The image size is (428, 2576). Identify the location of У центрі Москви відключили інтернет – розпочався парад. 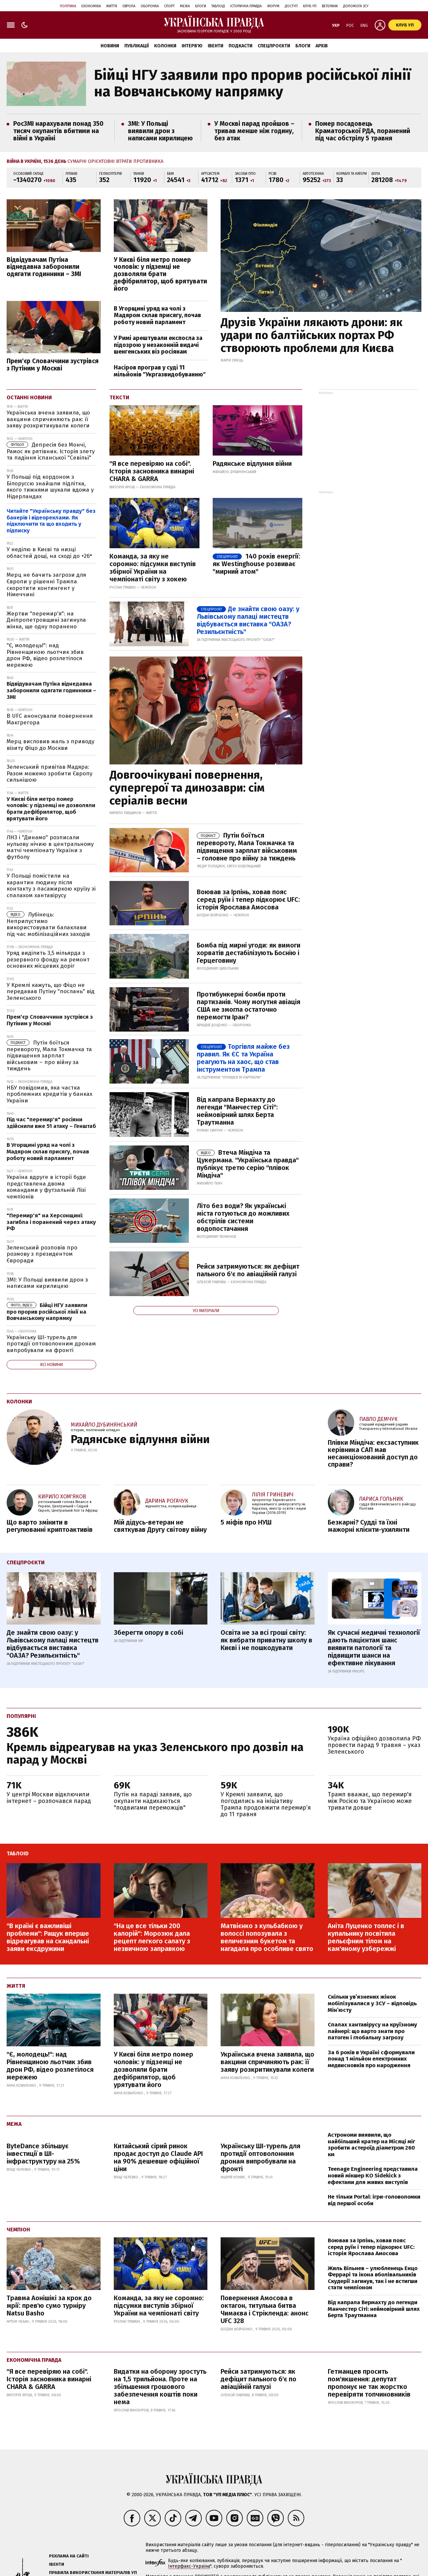
(49, 1798).